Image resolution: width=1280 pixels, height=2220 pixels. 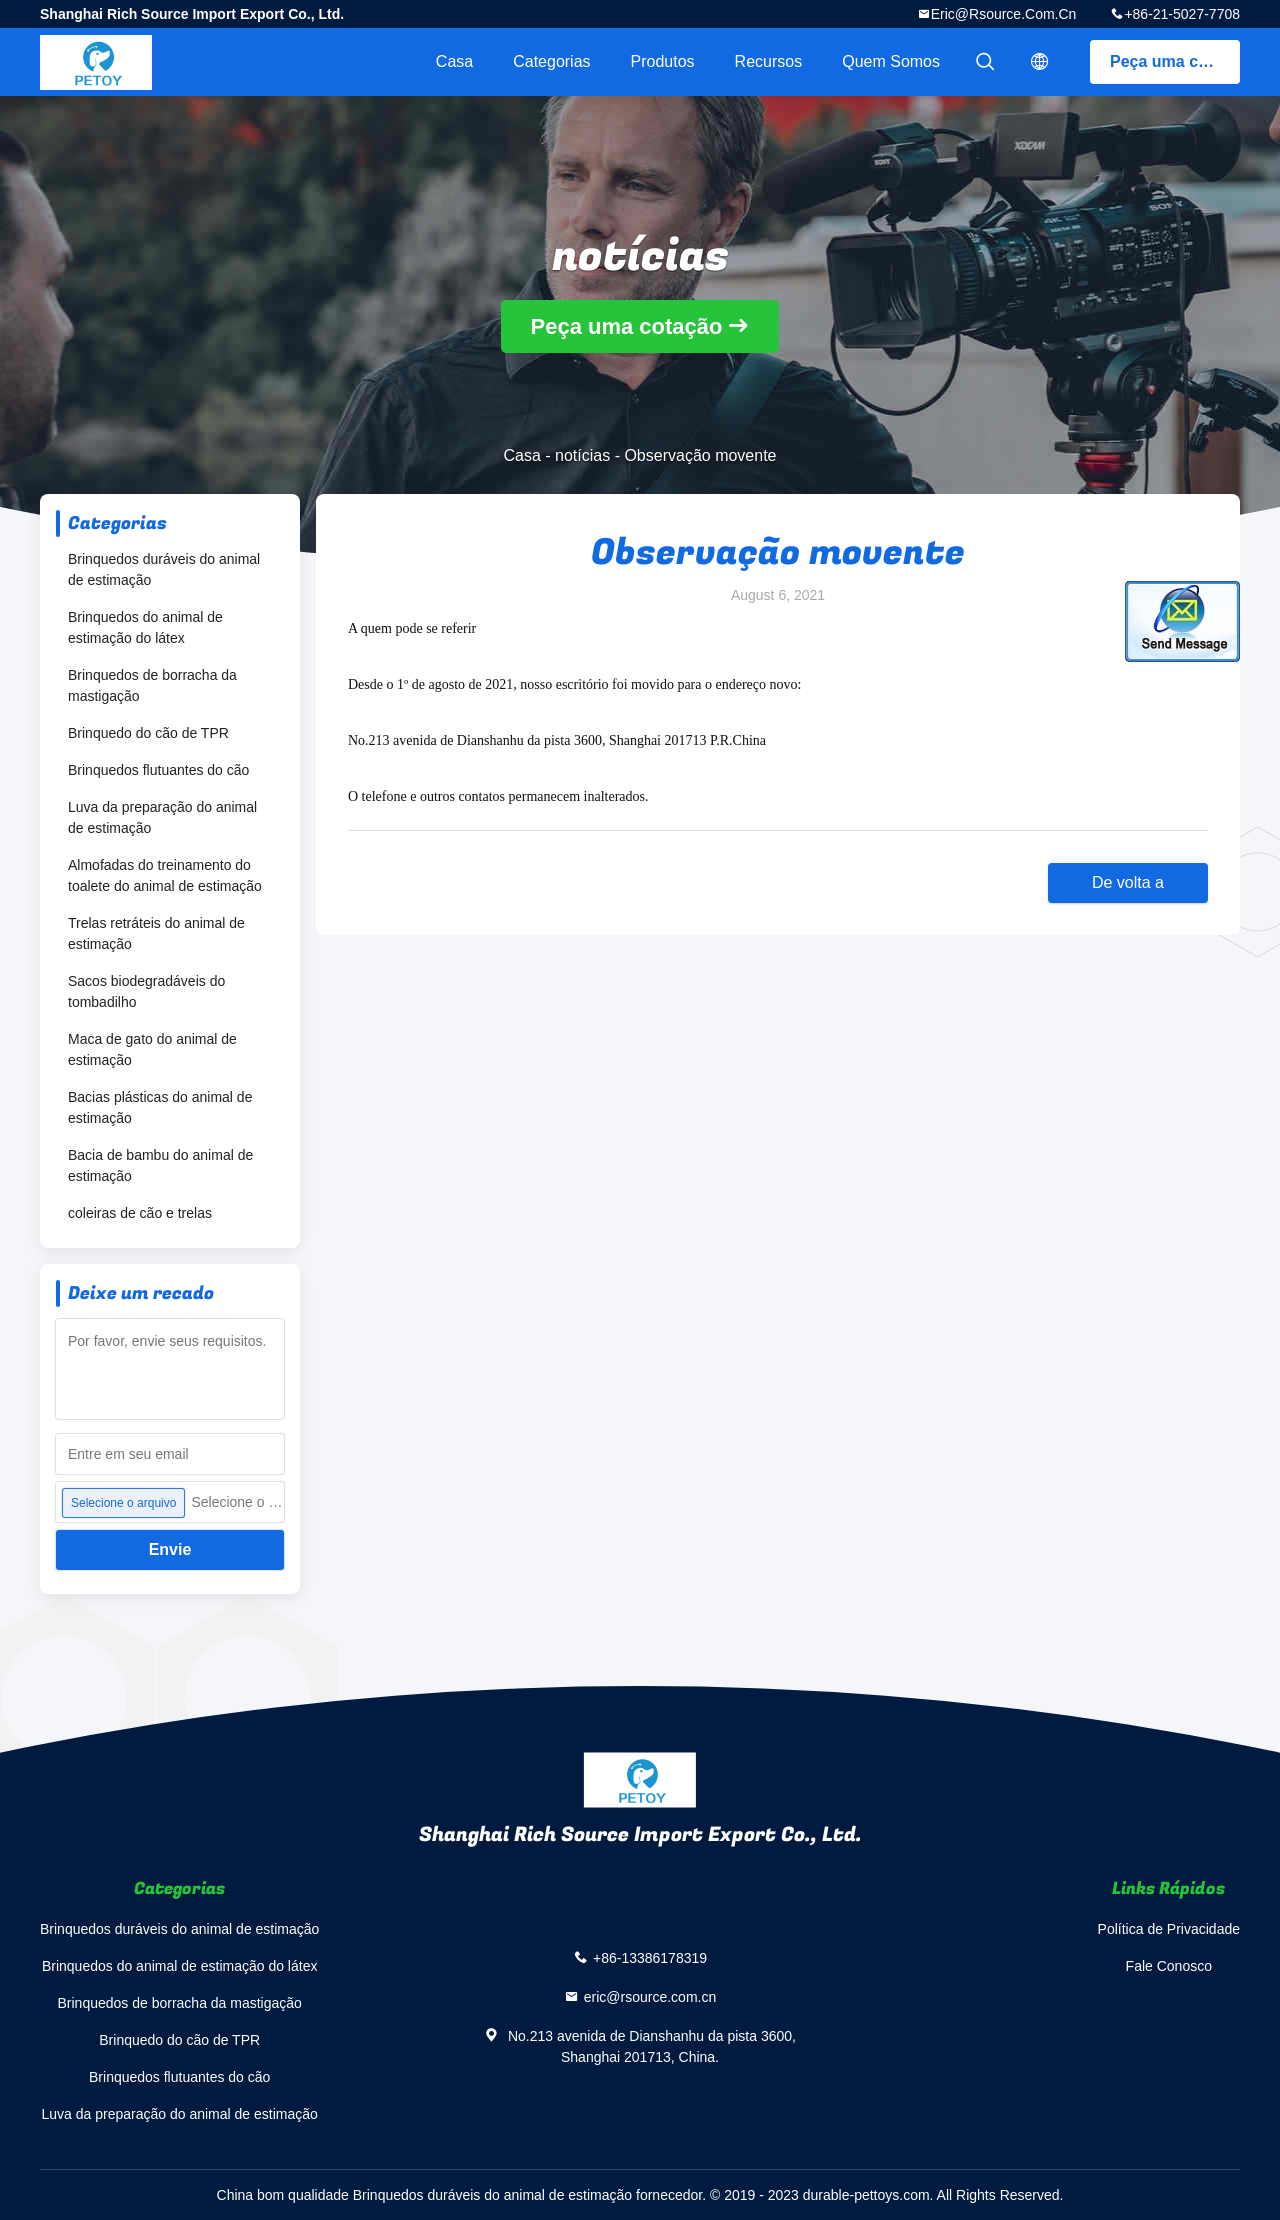 I want to click on Brinquedo do cão de TPR, so click(x=148, y=733).